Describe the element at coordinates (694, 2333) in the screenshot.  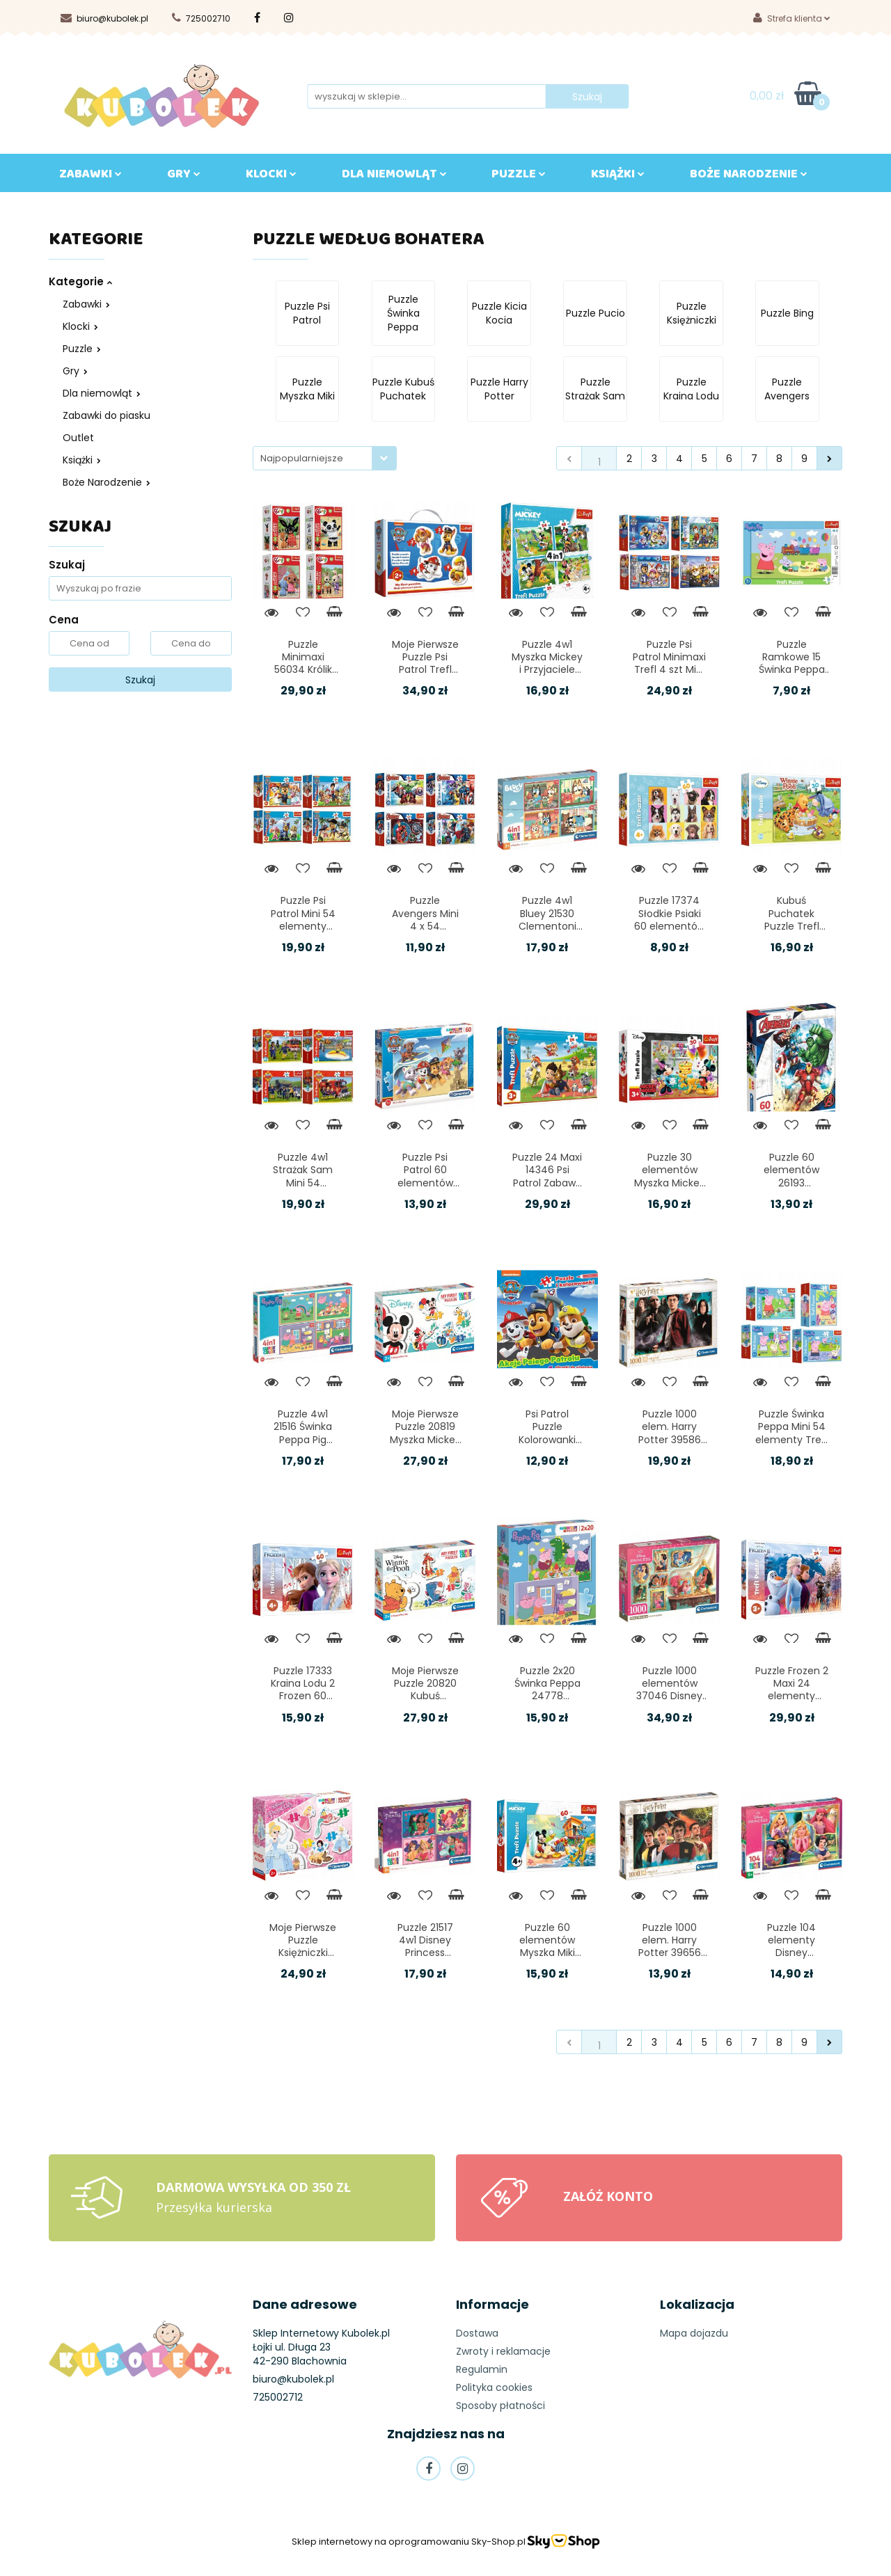
I see `Mapa dojazdu` at that location.